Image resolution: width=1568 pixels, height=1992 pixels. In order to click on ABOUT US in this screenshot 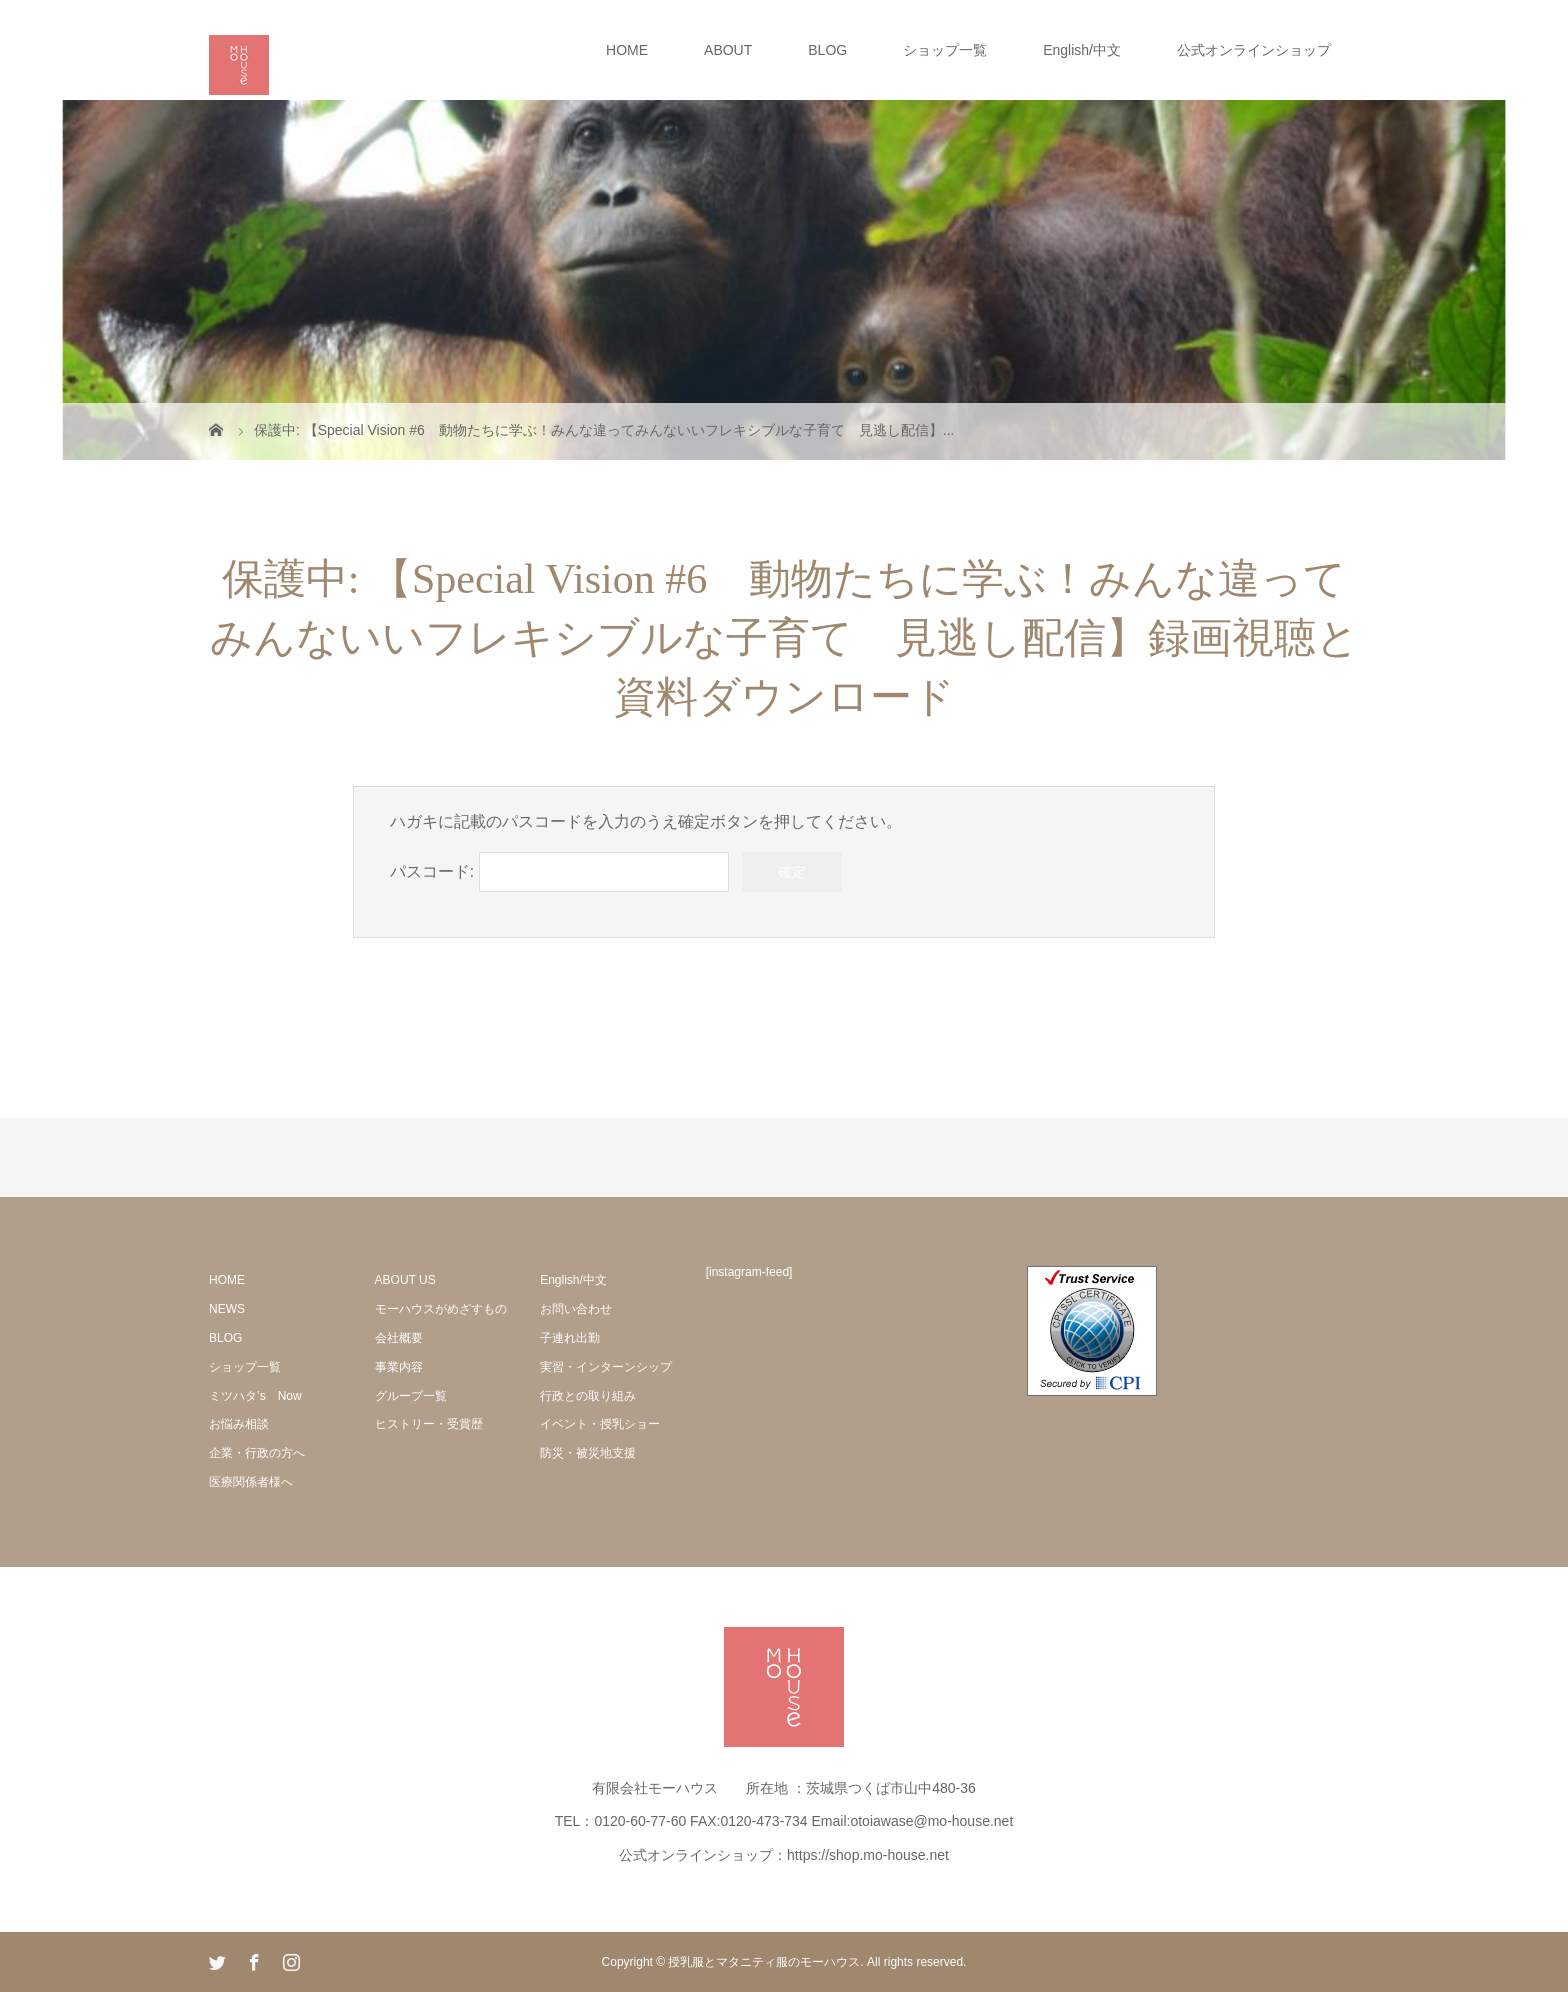, I will do `click(405, 1280)`.